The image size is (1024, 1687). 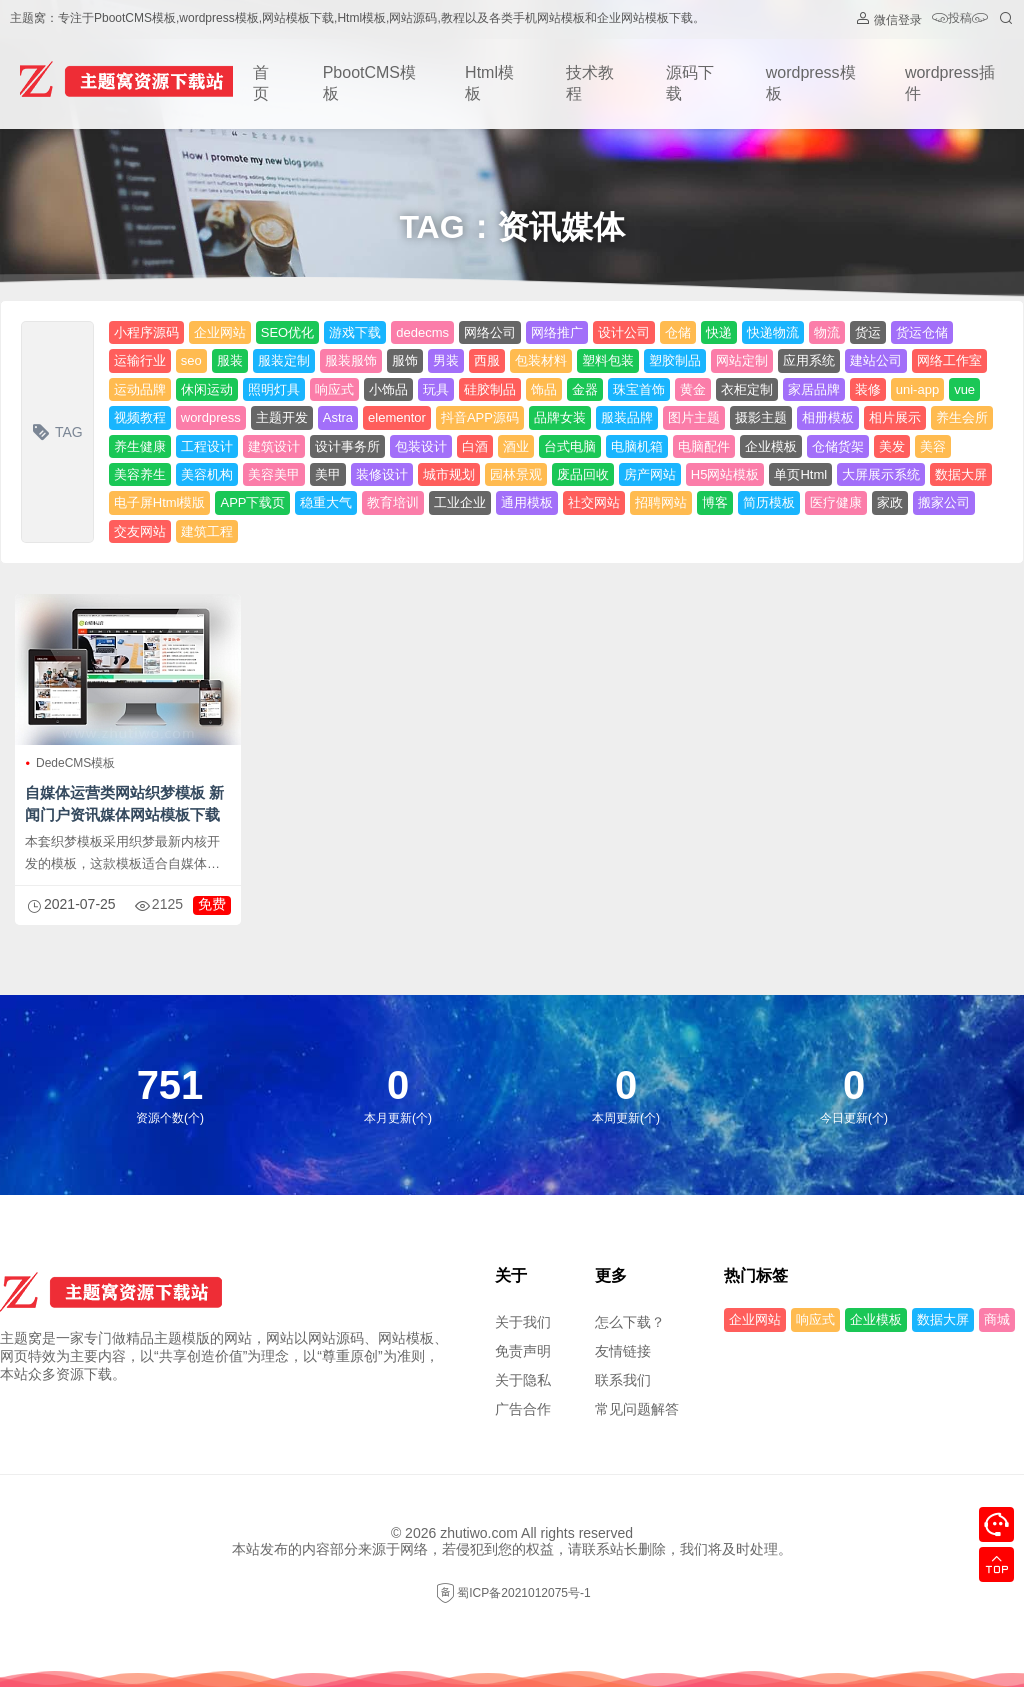 I want to click on 货运, so click(x=868, y=332).